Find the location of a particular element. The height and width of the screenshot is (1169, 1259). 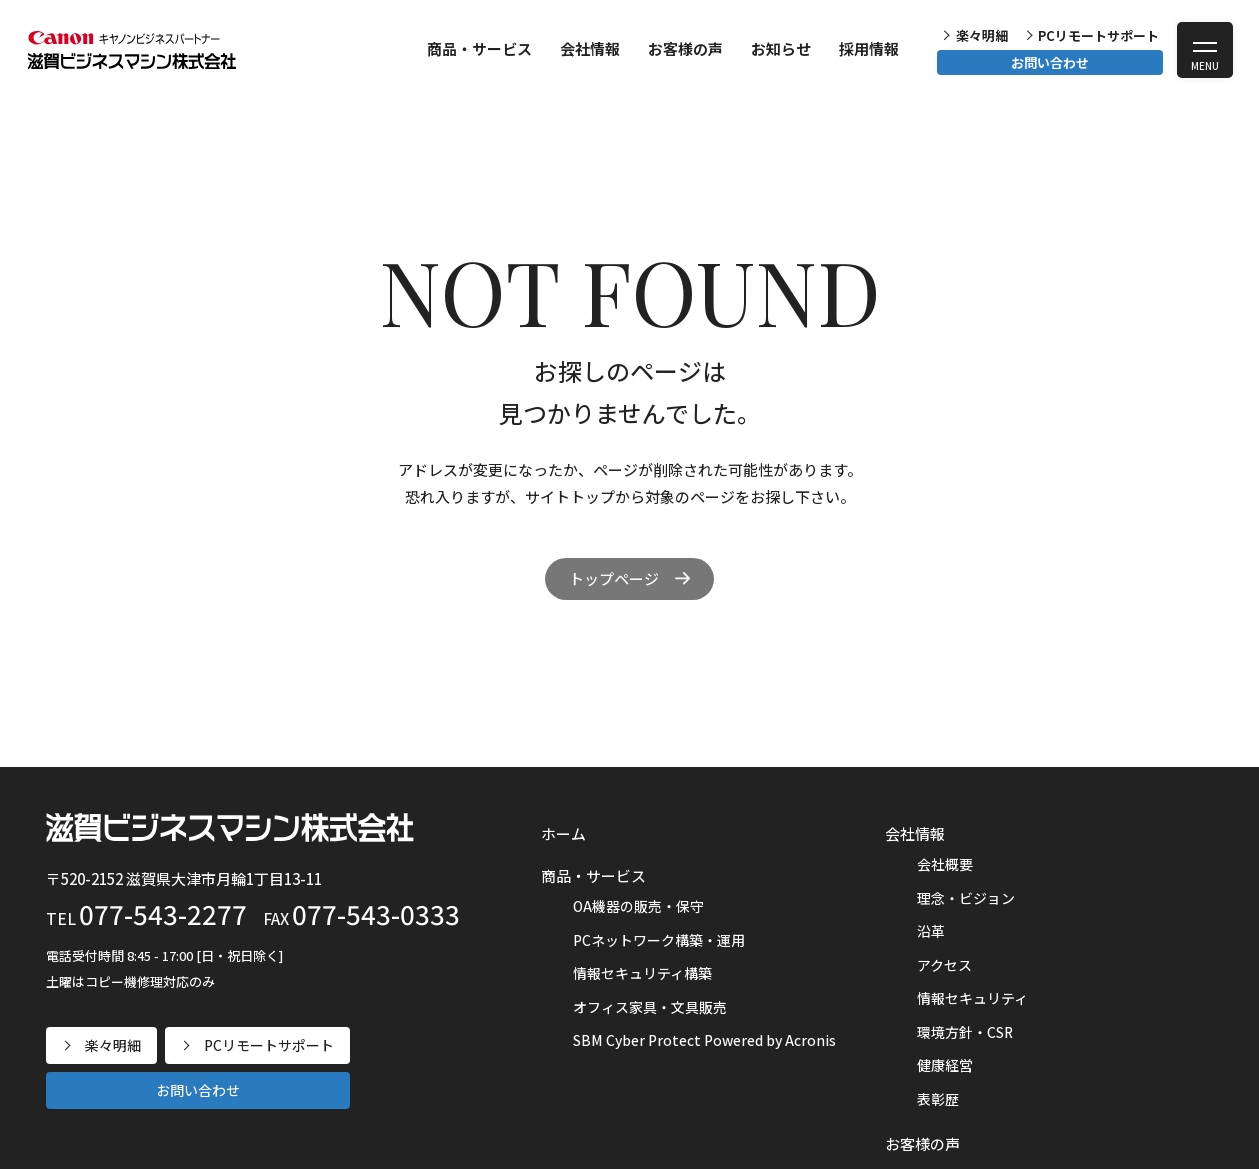

PCリモートサポート is located at coordinates (1098, 35).